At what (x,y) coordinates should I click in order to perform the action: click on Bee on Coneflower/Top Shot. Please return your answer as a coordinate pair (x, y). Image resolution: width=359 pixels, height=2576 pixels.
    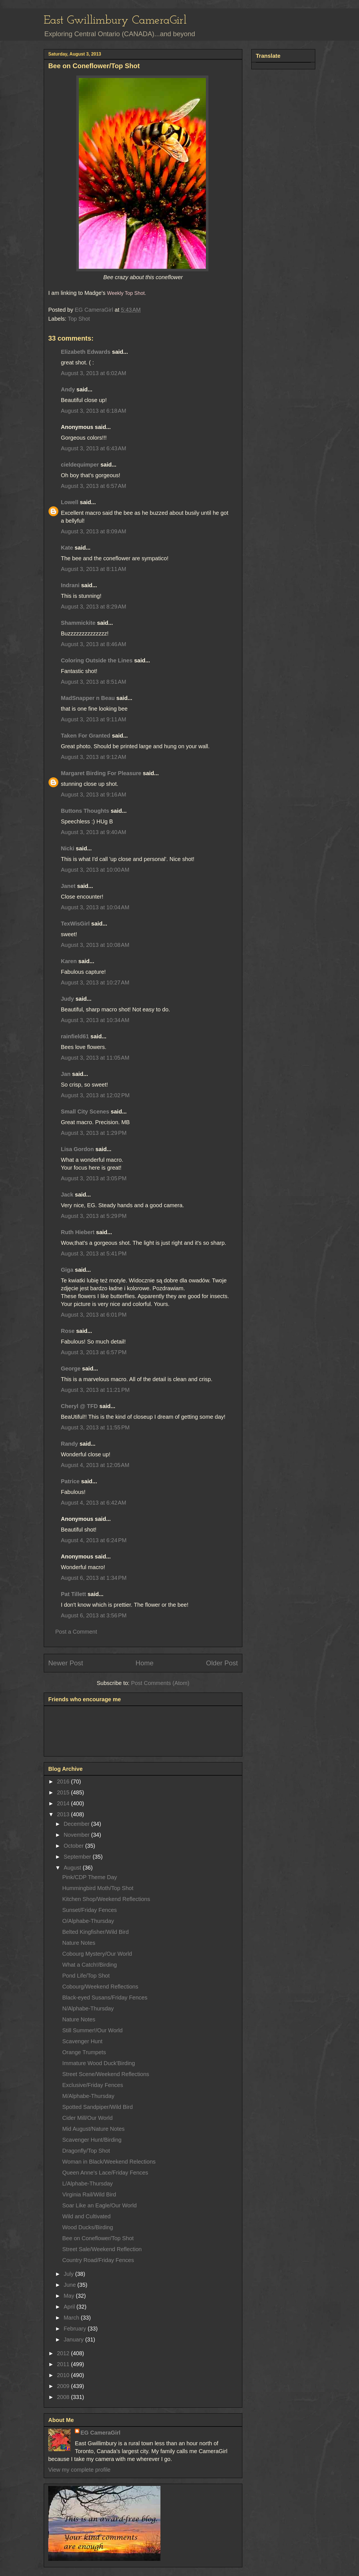
    Looking at the image, I should click on (98, 2238).